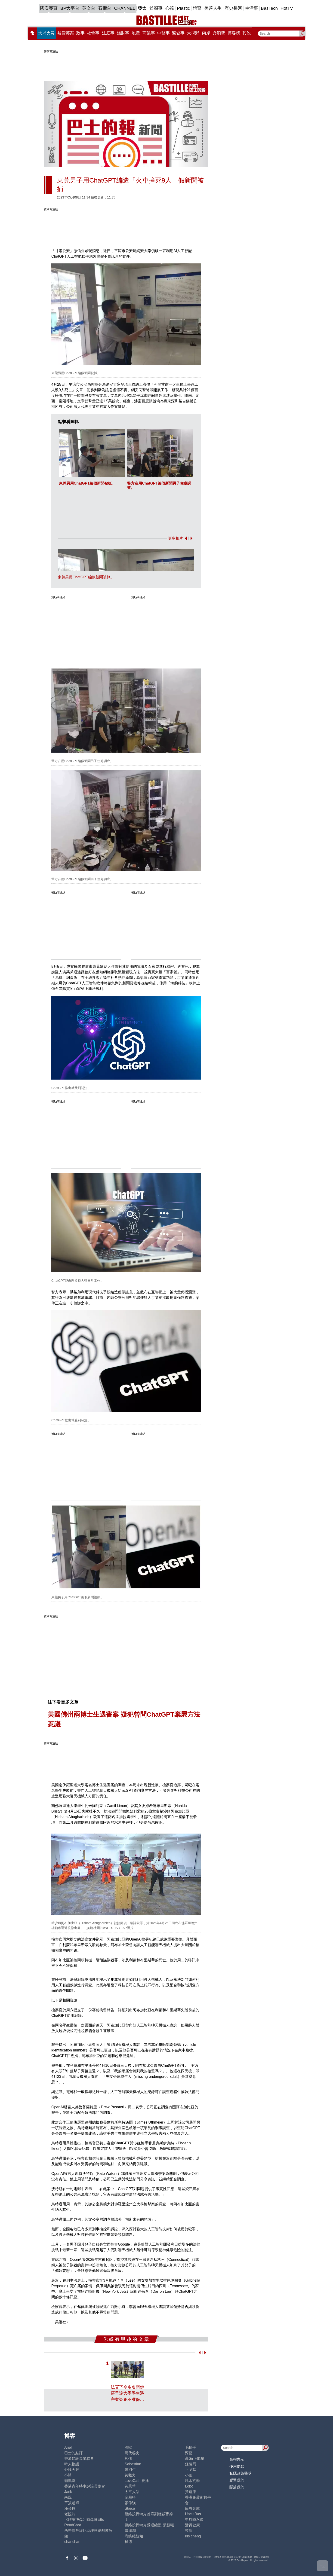  I want to click on 娛圈事, so click(156, 8).